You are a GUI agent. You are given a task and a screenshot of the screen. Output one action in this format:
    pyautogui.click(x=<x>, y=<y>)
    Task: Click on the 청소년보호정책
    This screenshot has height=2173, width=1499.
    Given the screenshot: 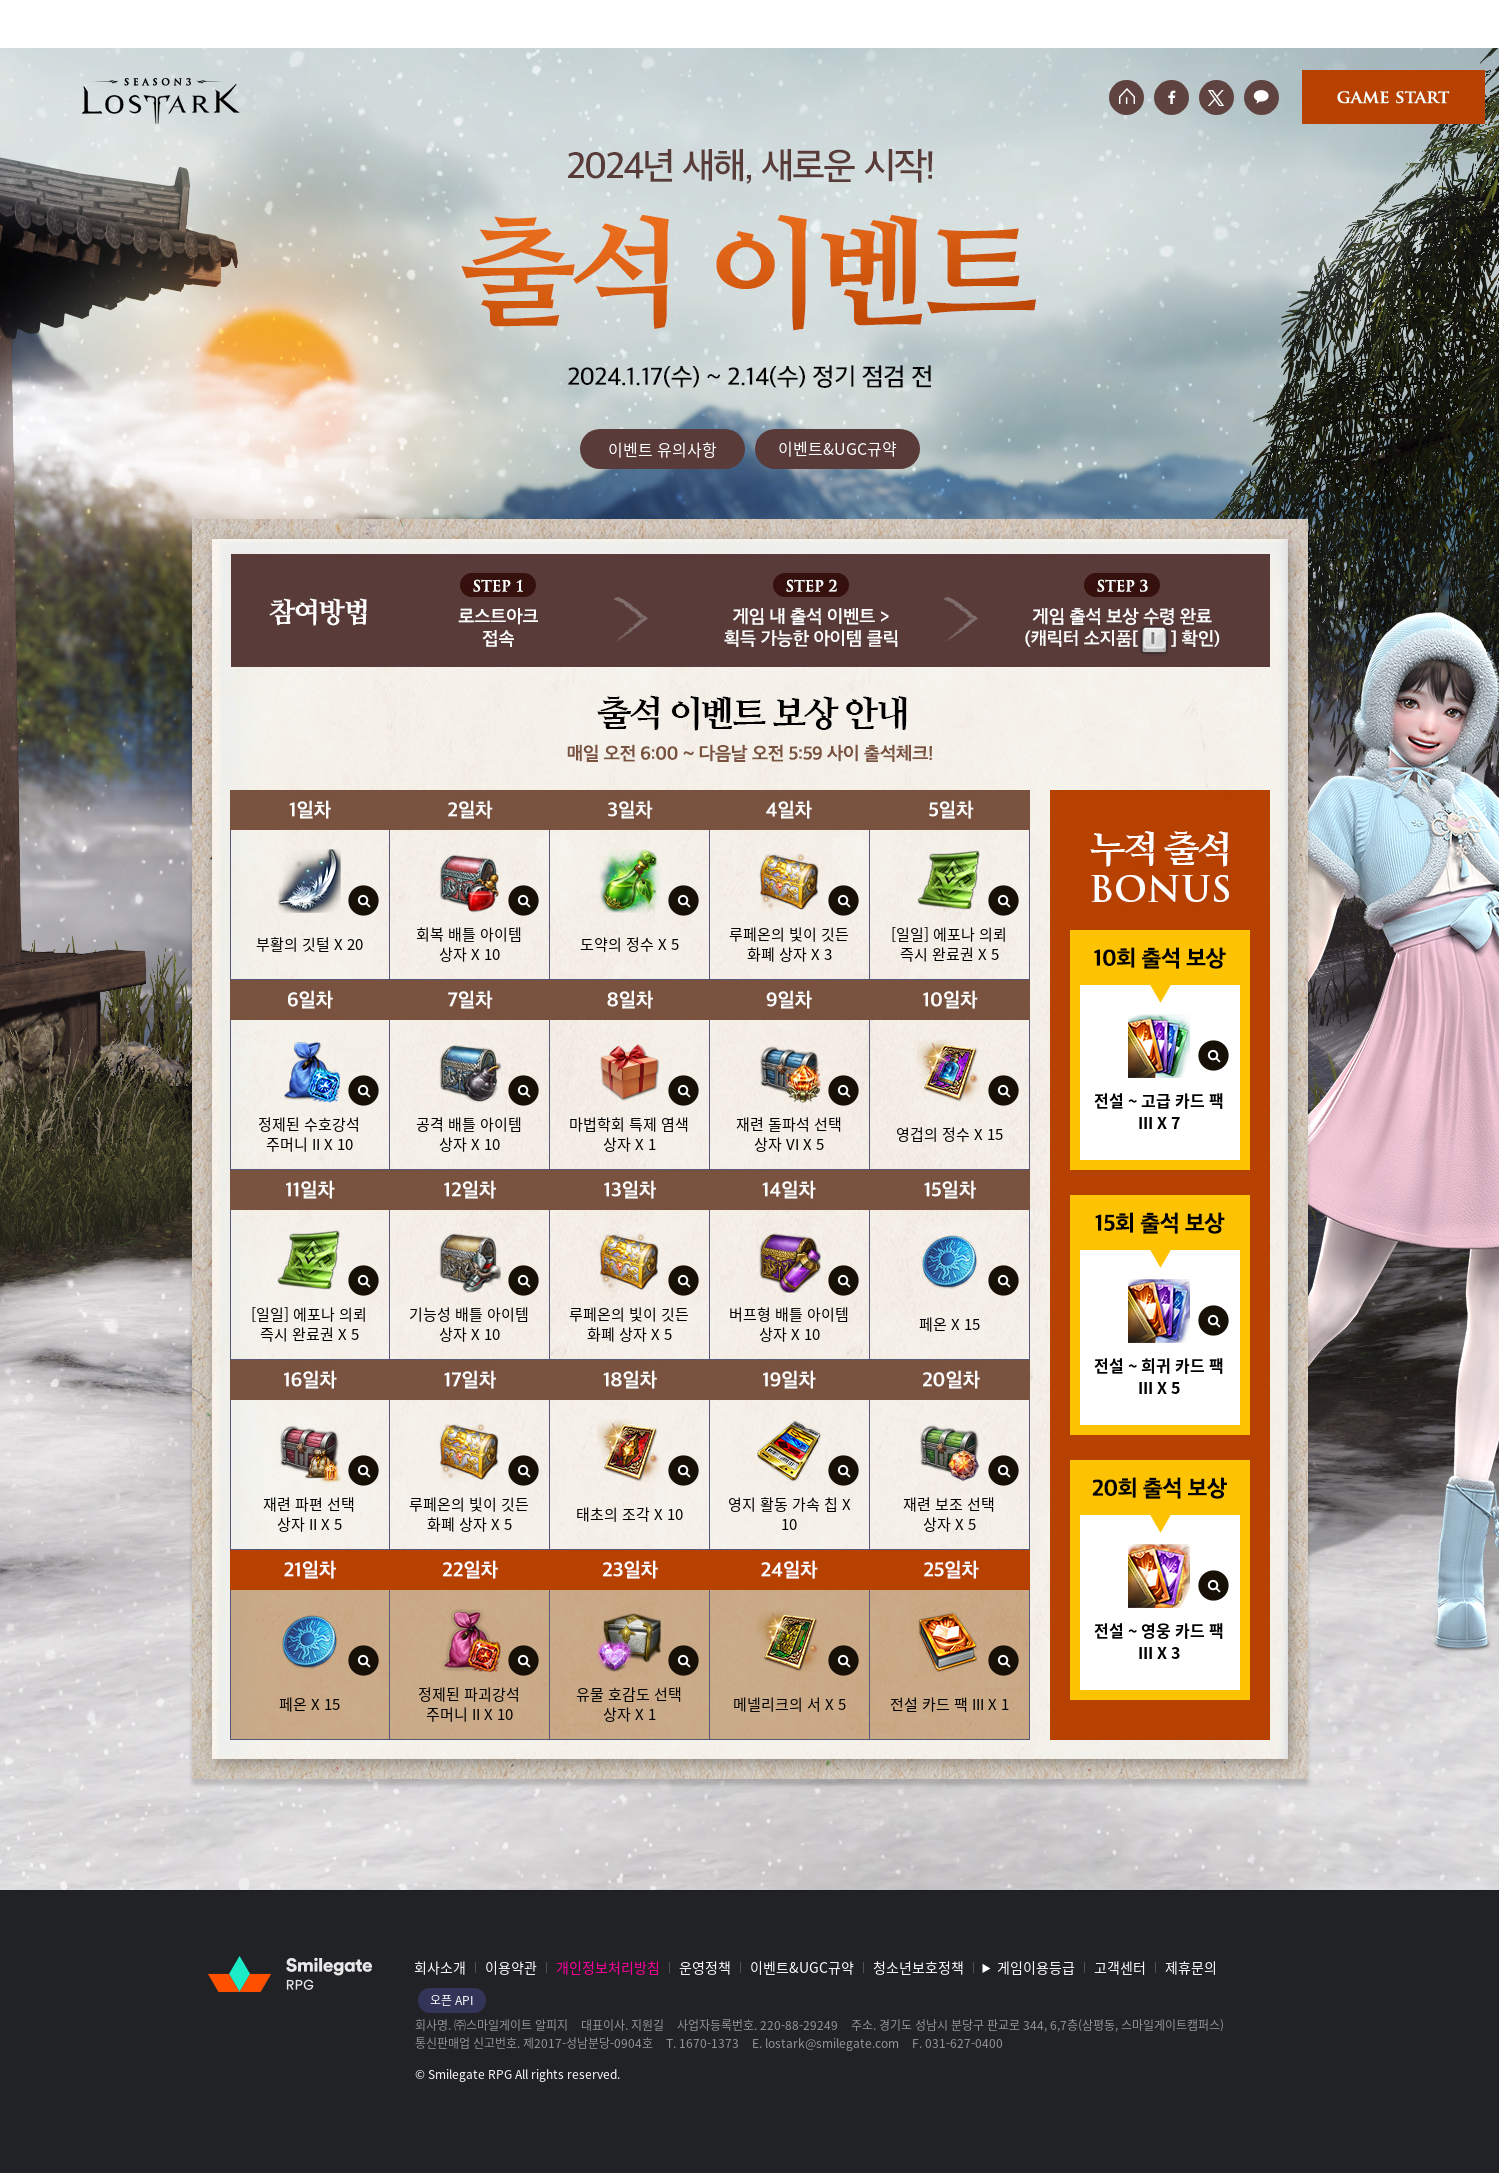 What is the action you would take?
    pyautogui.click(x=918, y=1967)
    